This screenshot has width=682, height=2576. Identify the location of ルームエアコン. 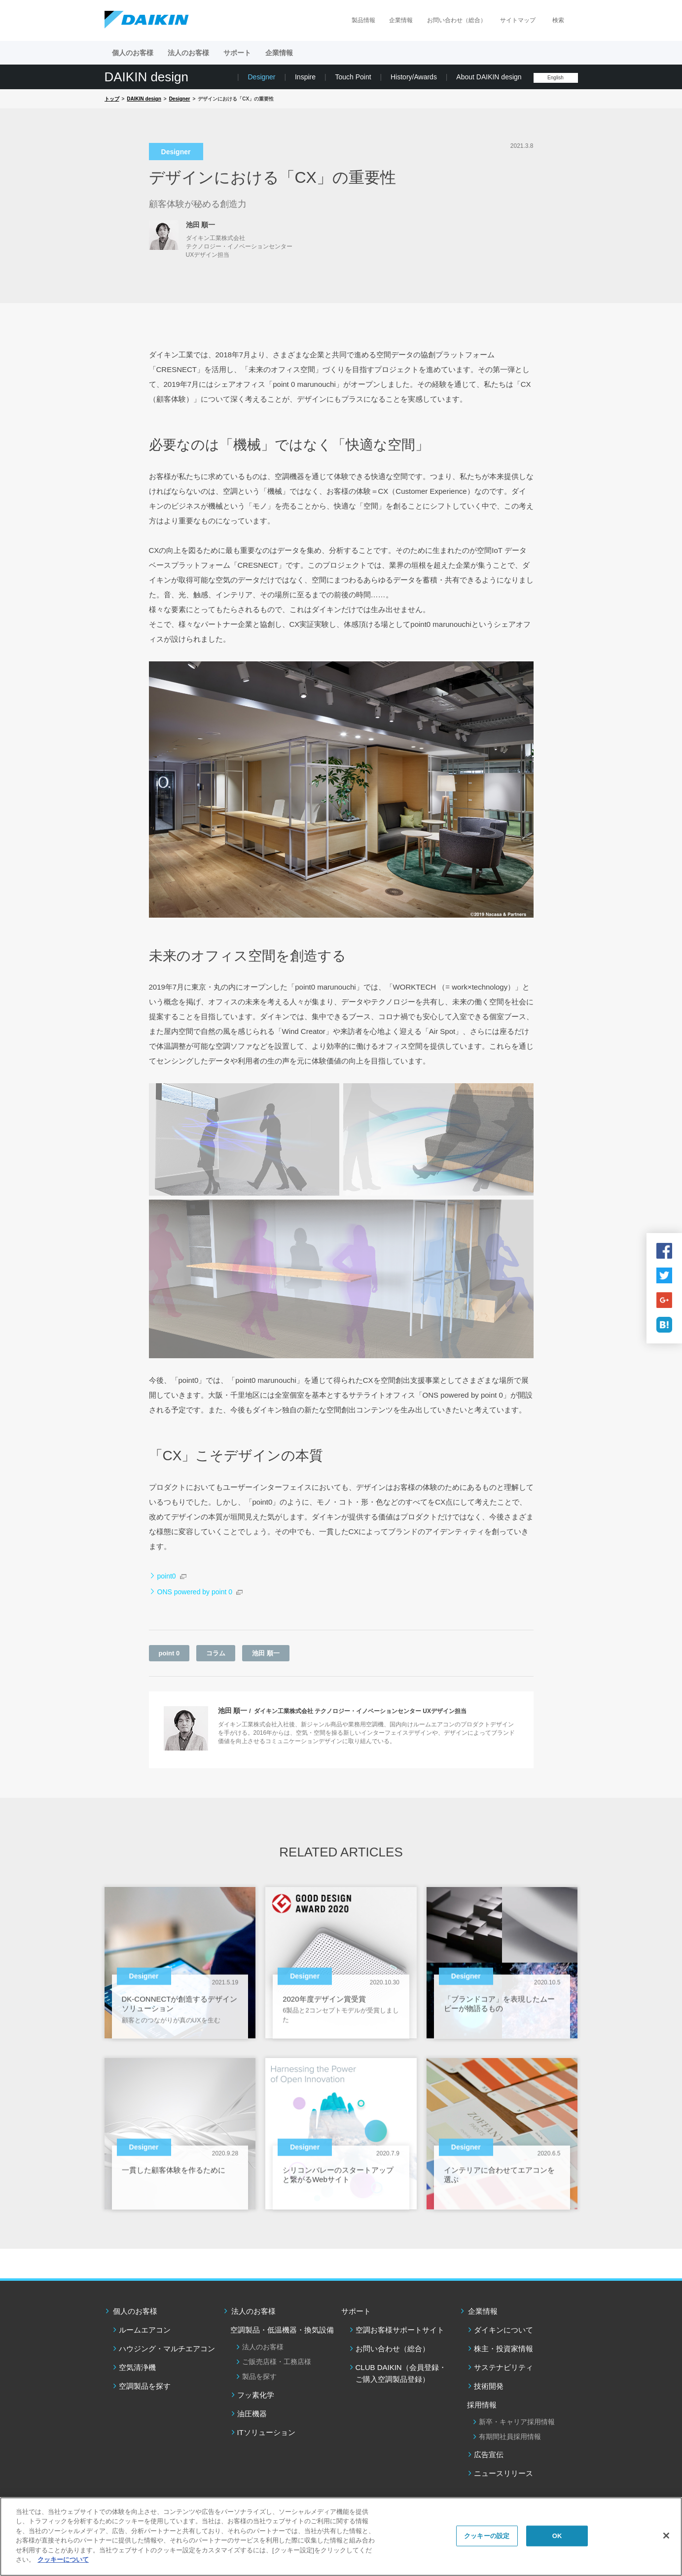
(145, 2330).